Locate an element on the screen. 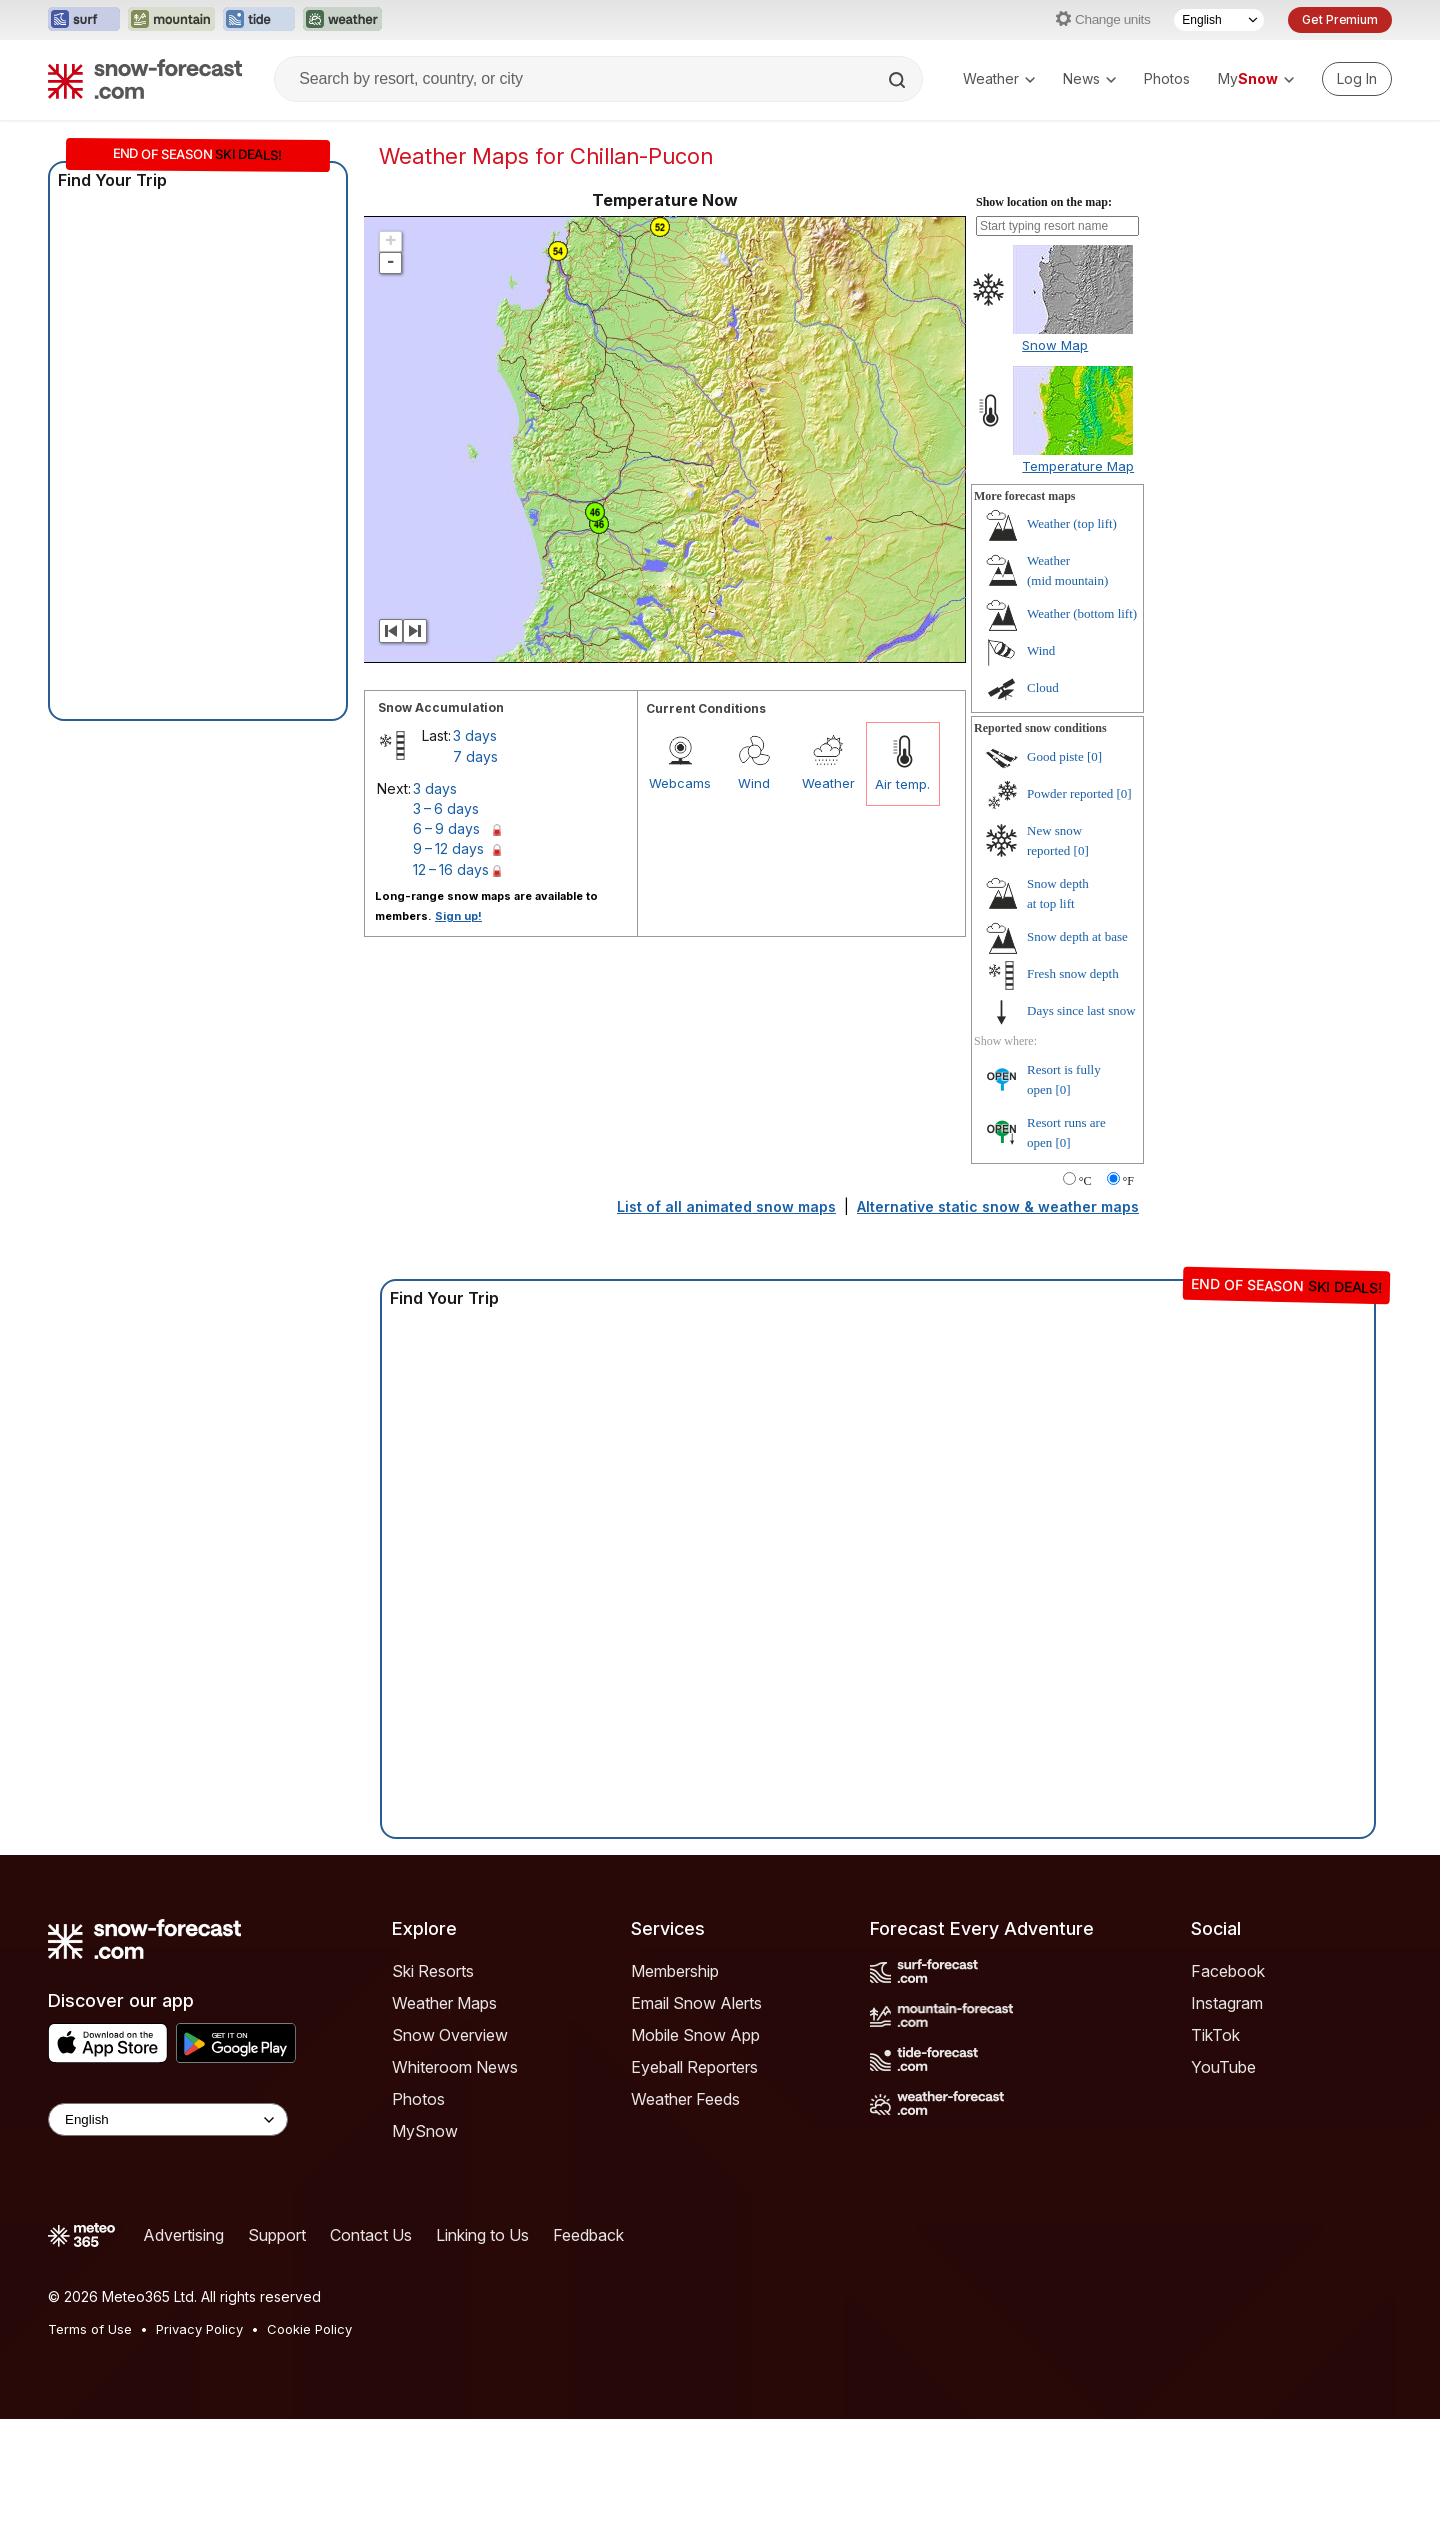 Image resolution: width=1440 pixels, height=2541 pixels. Days since last snow is located at coordinates (1081, 1132).